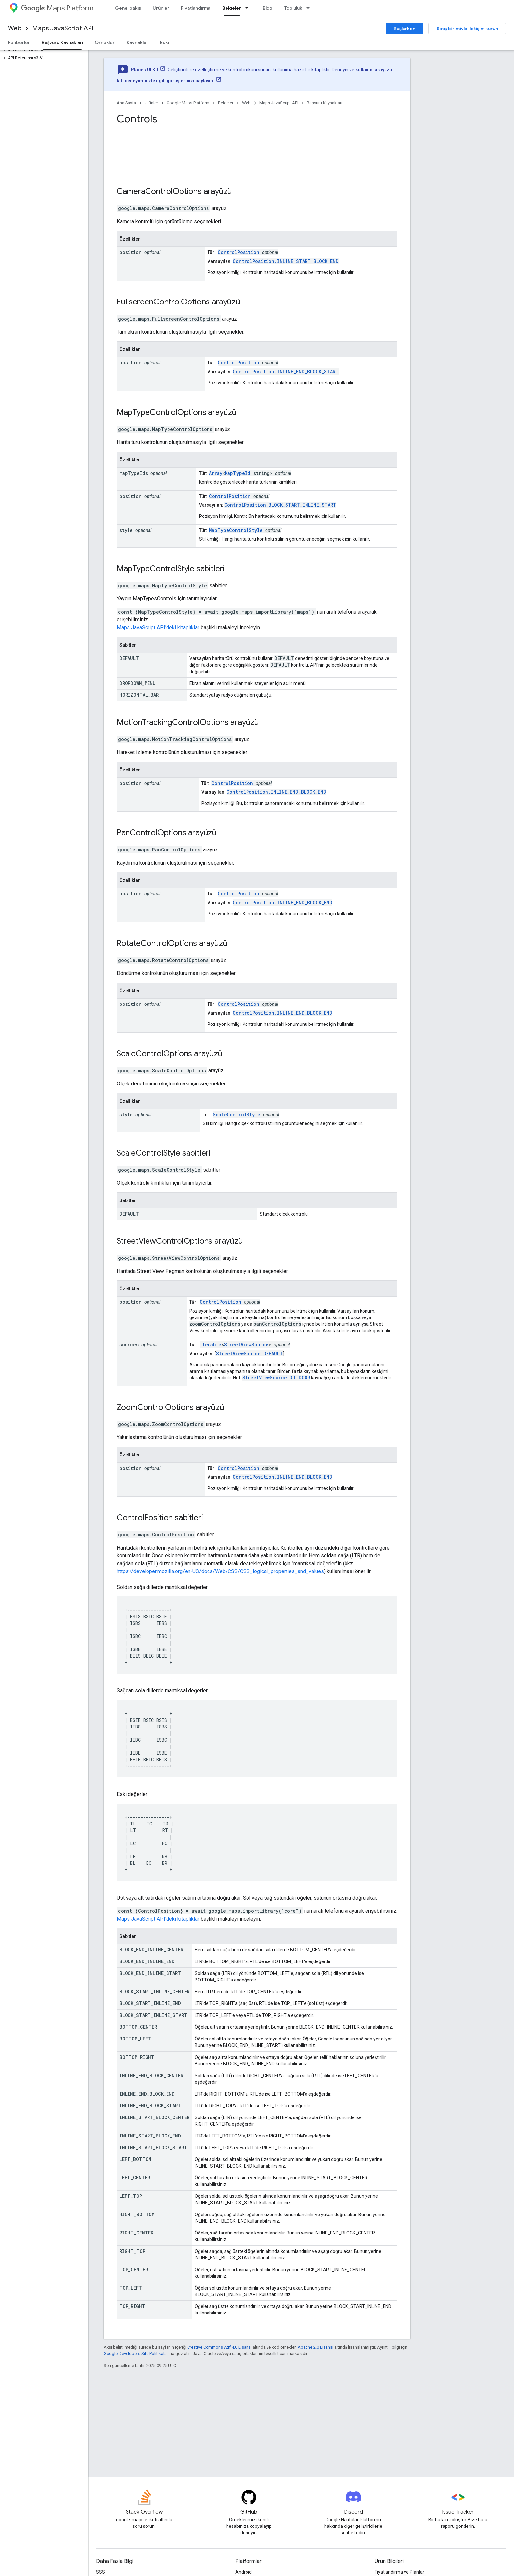 Image resolution: width=514 pixels, height=2576 pixels. I want to click on [İlgili açılır menüsü: Belgeler], so click(249, 8).